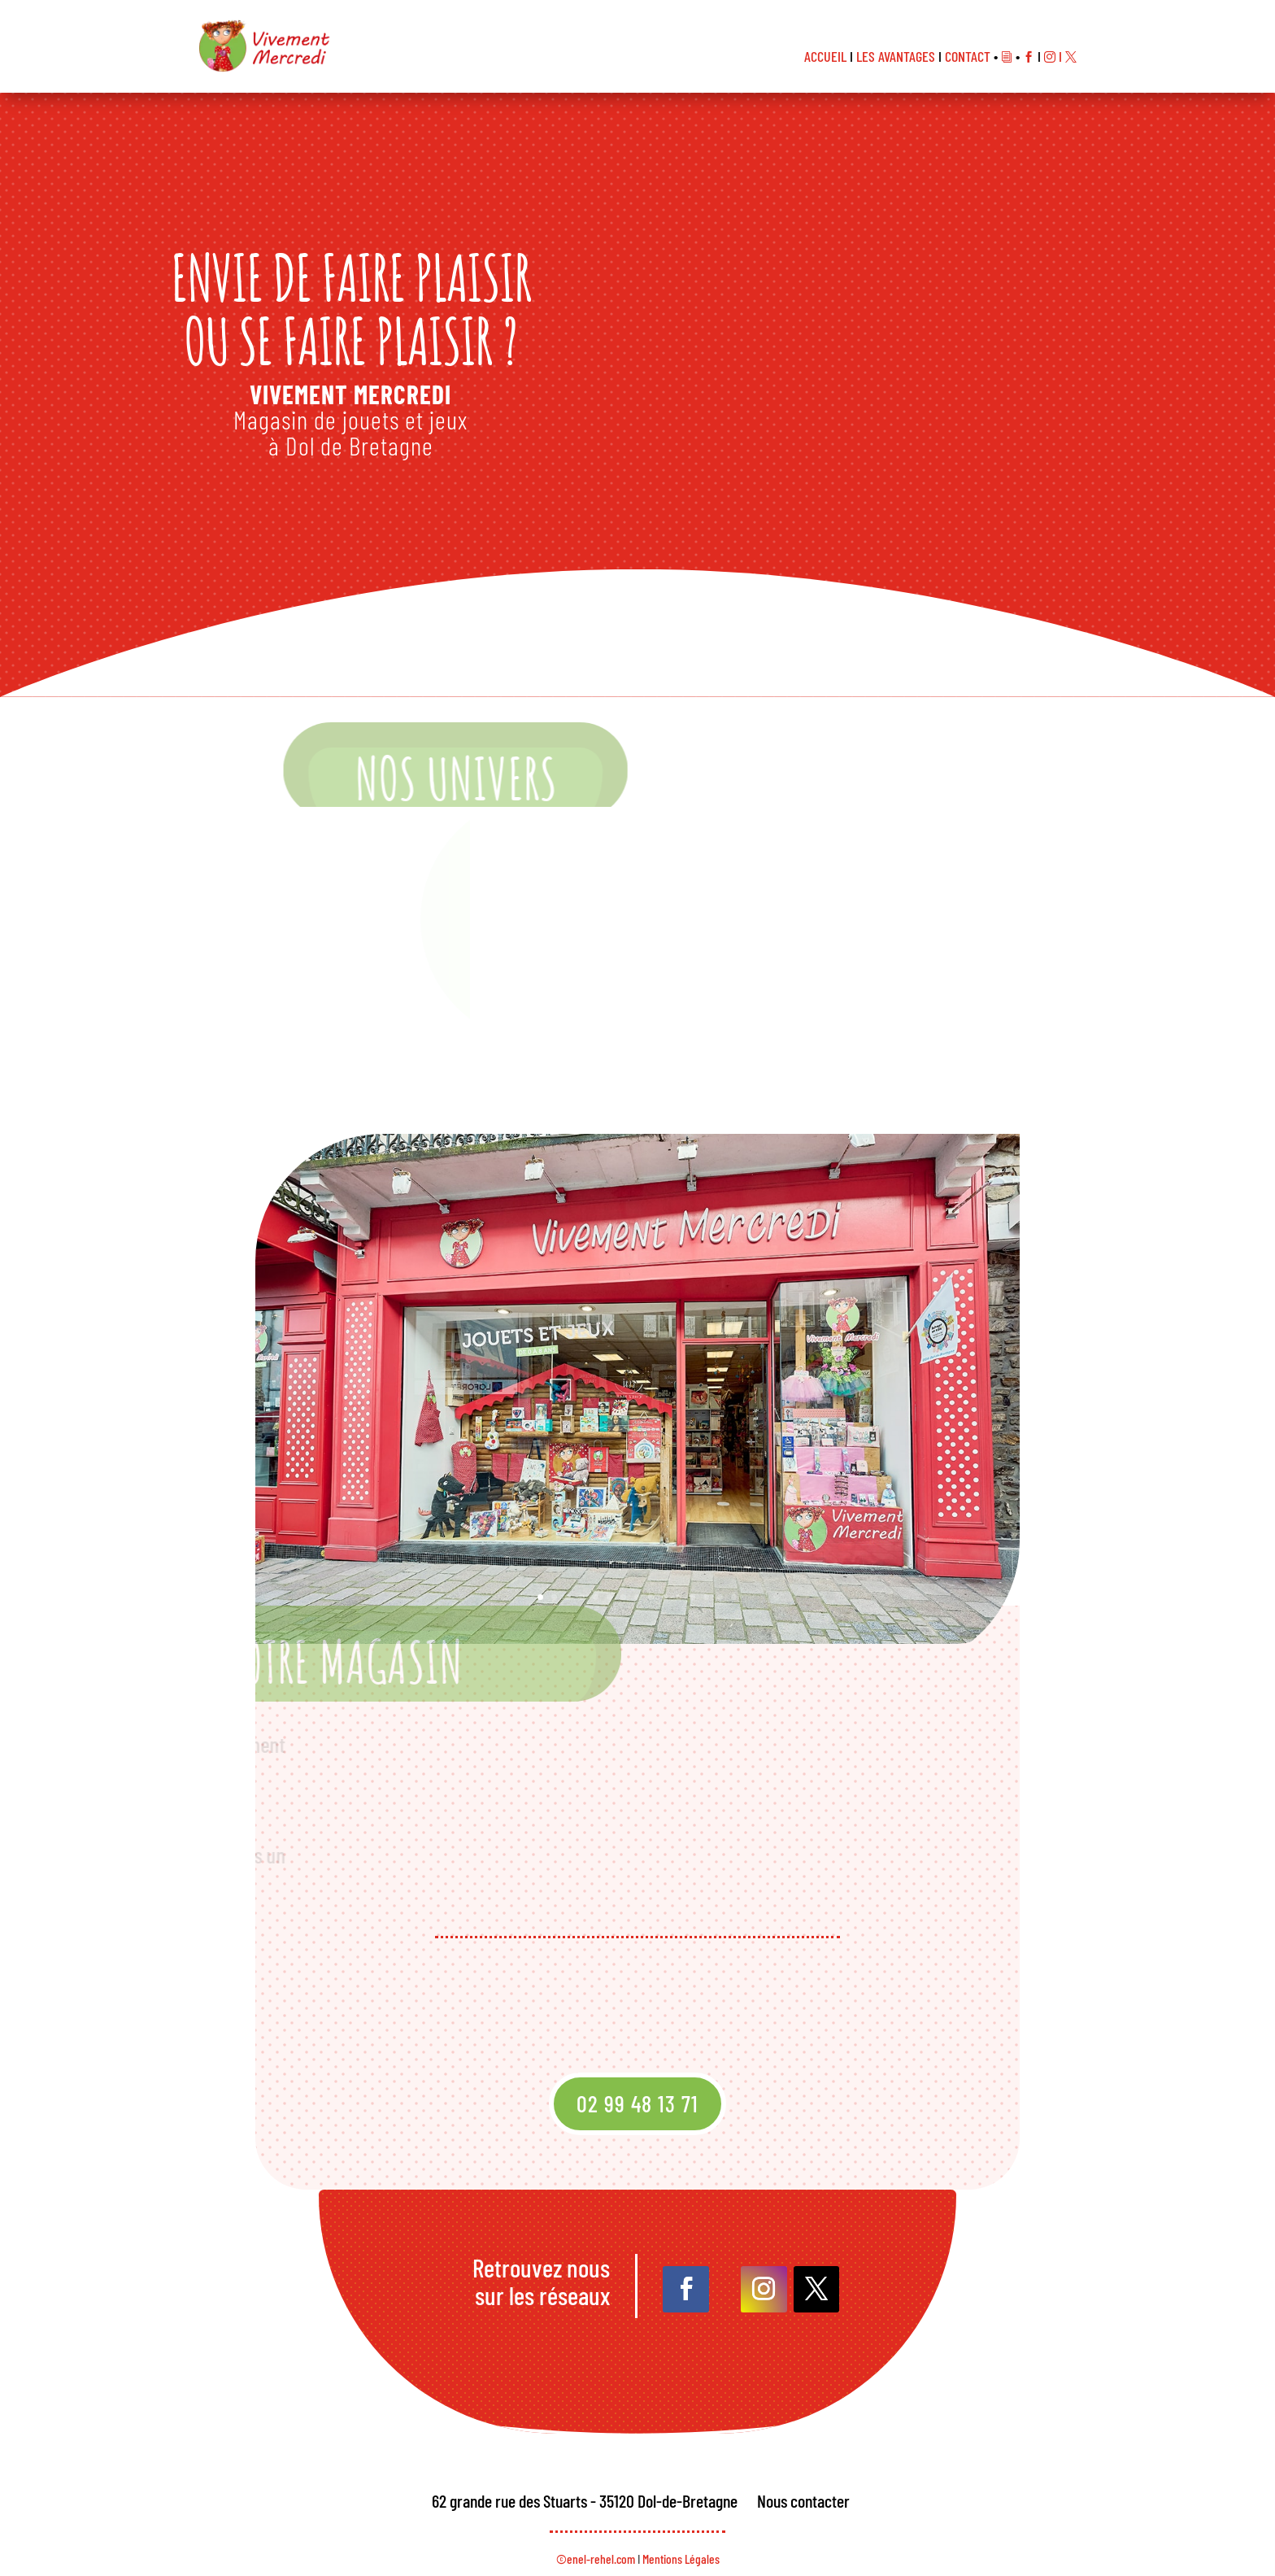 The height and width of the screenshot is (2576, 1275). What do you see at coordinates (803, 2500) in the screenshot?
I see `Nous contacter` at bounding box center [803, 2500].